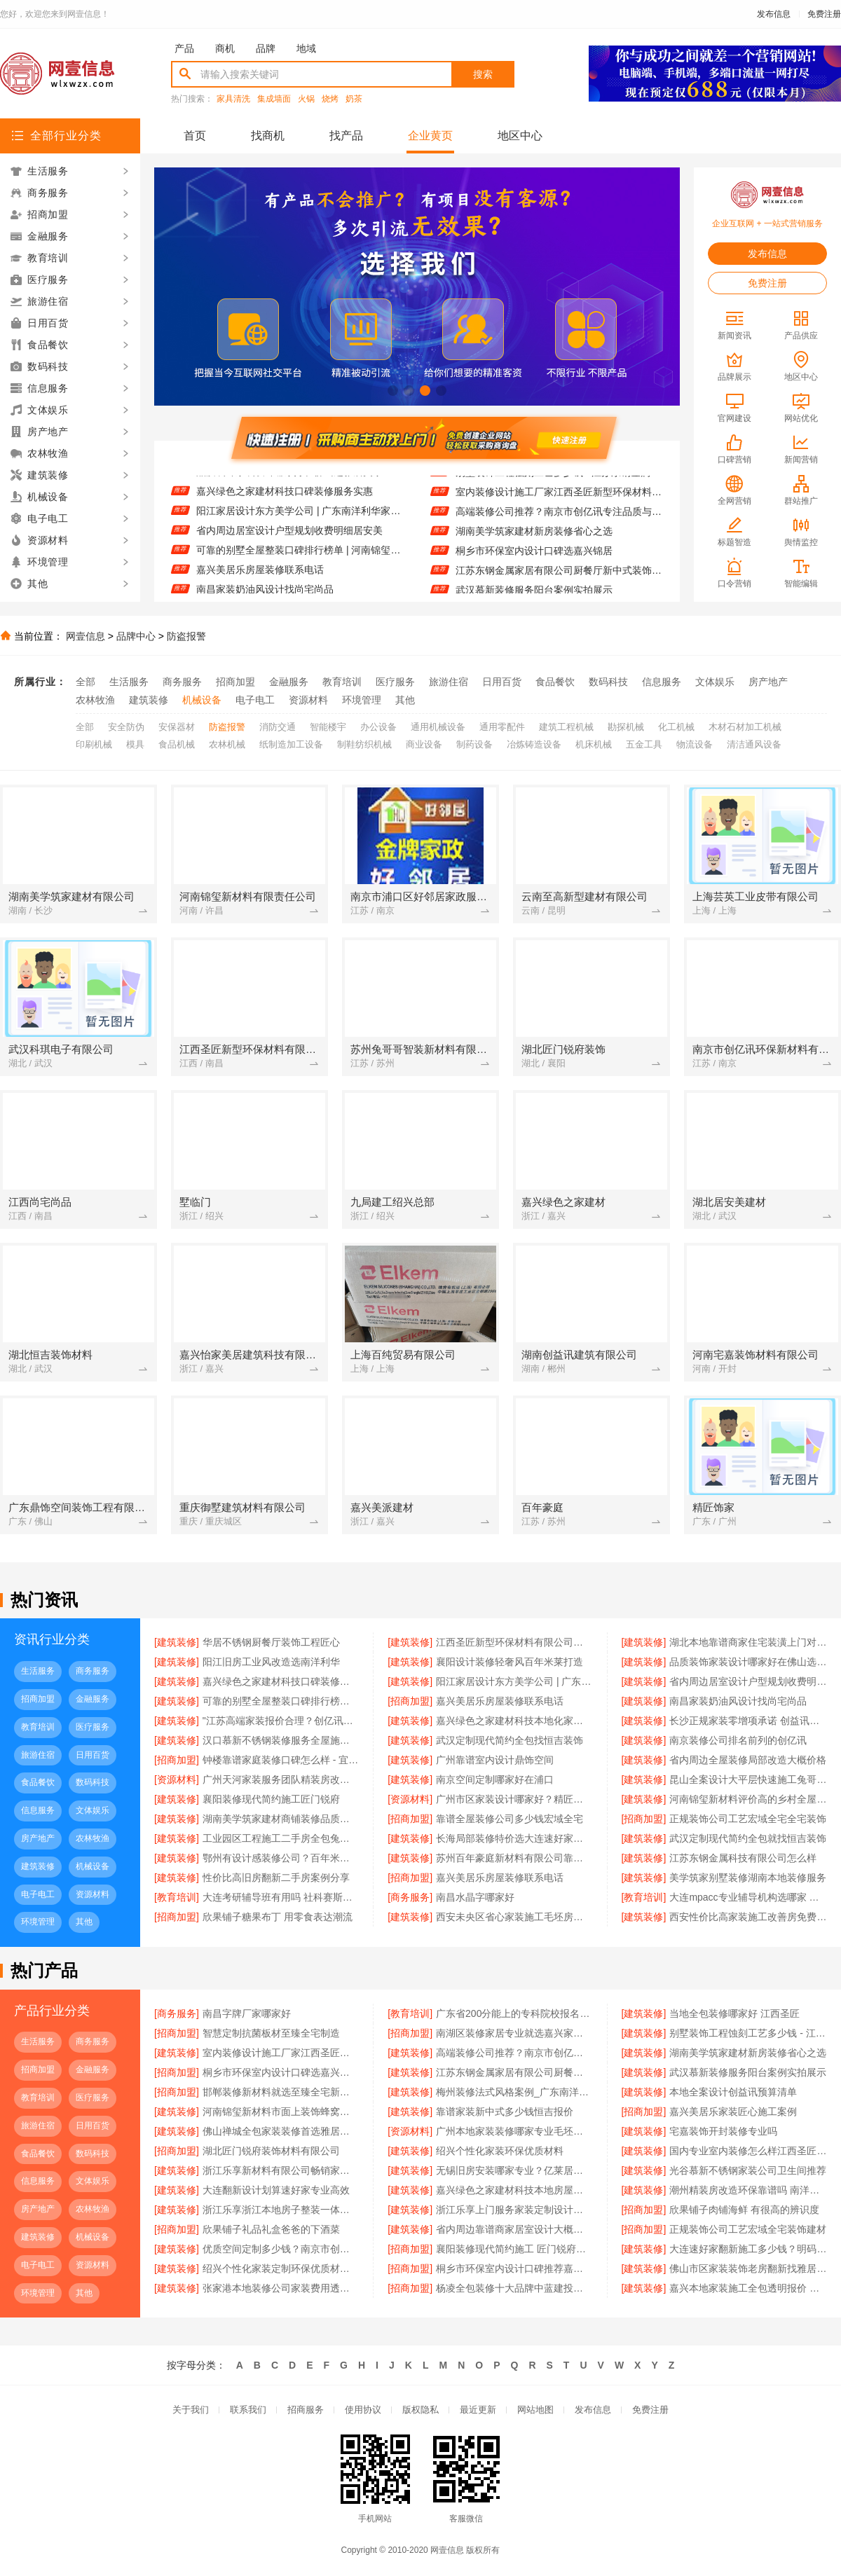  I want to click on 品牌, so click(265, 48).